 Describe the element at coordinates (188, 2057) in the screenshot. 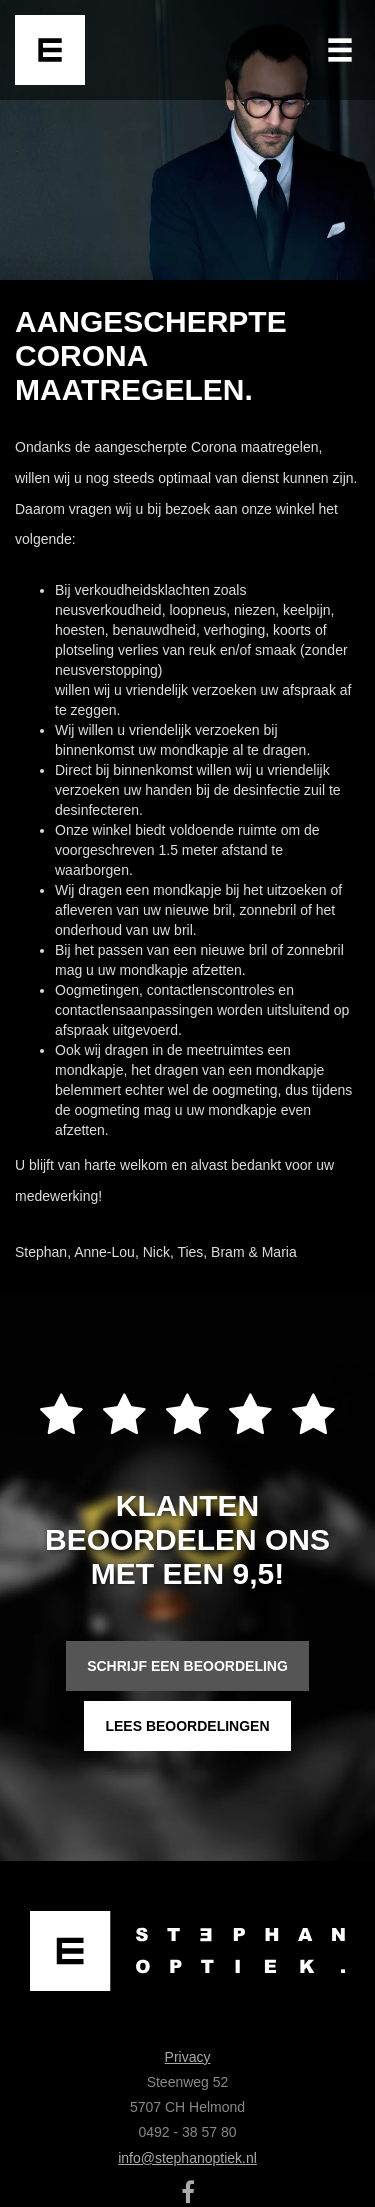

I see `Privacy` at that location.